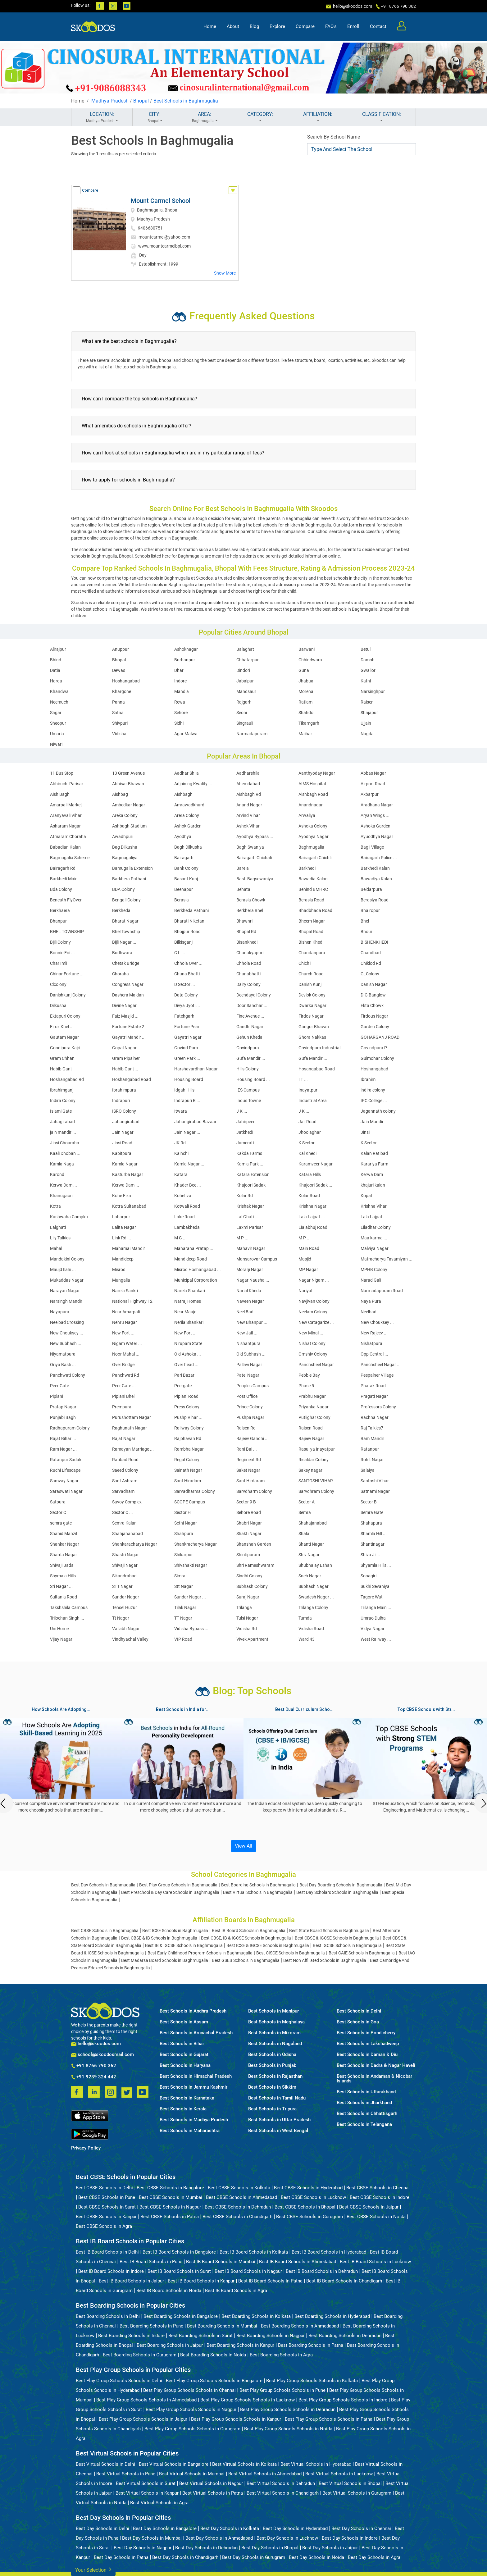 The image size is (487, 2576). I want to click on Narmadapuram Road, so click(382, 1290).